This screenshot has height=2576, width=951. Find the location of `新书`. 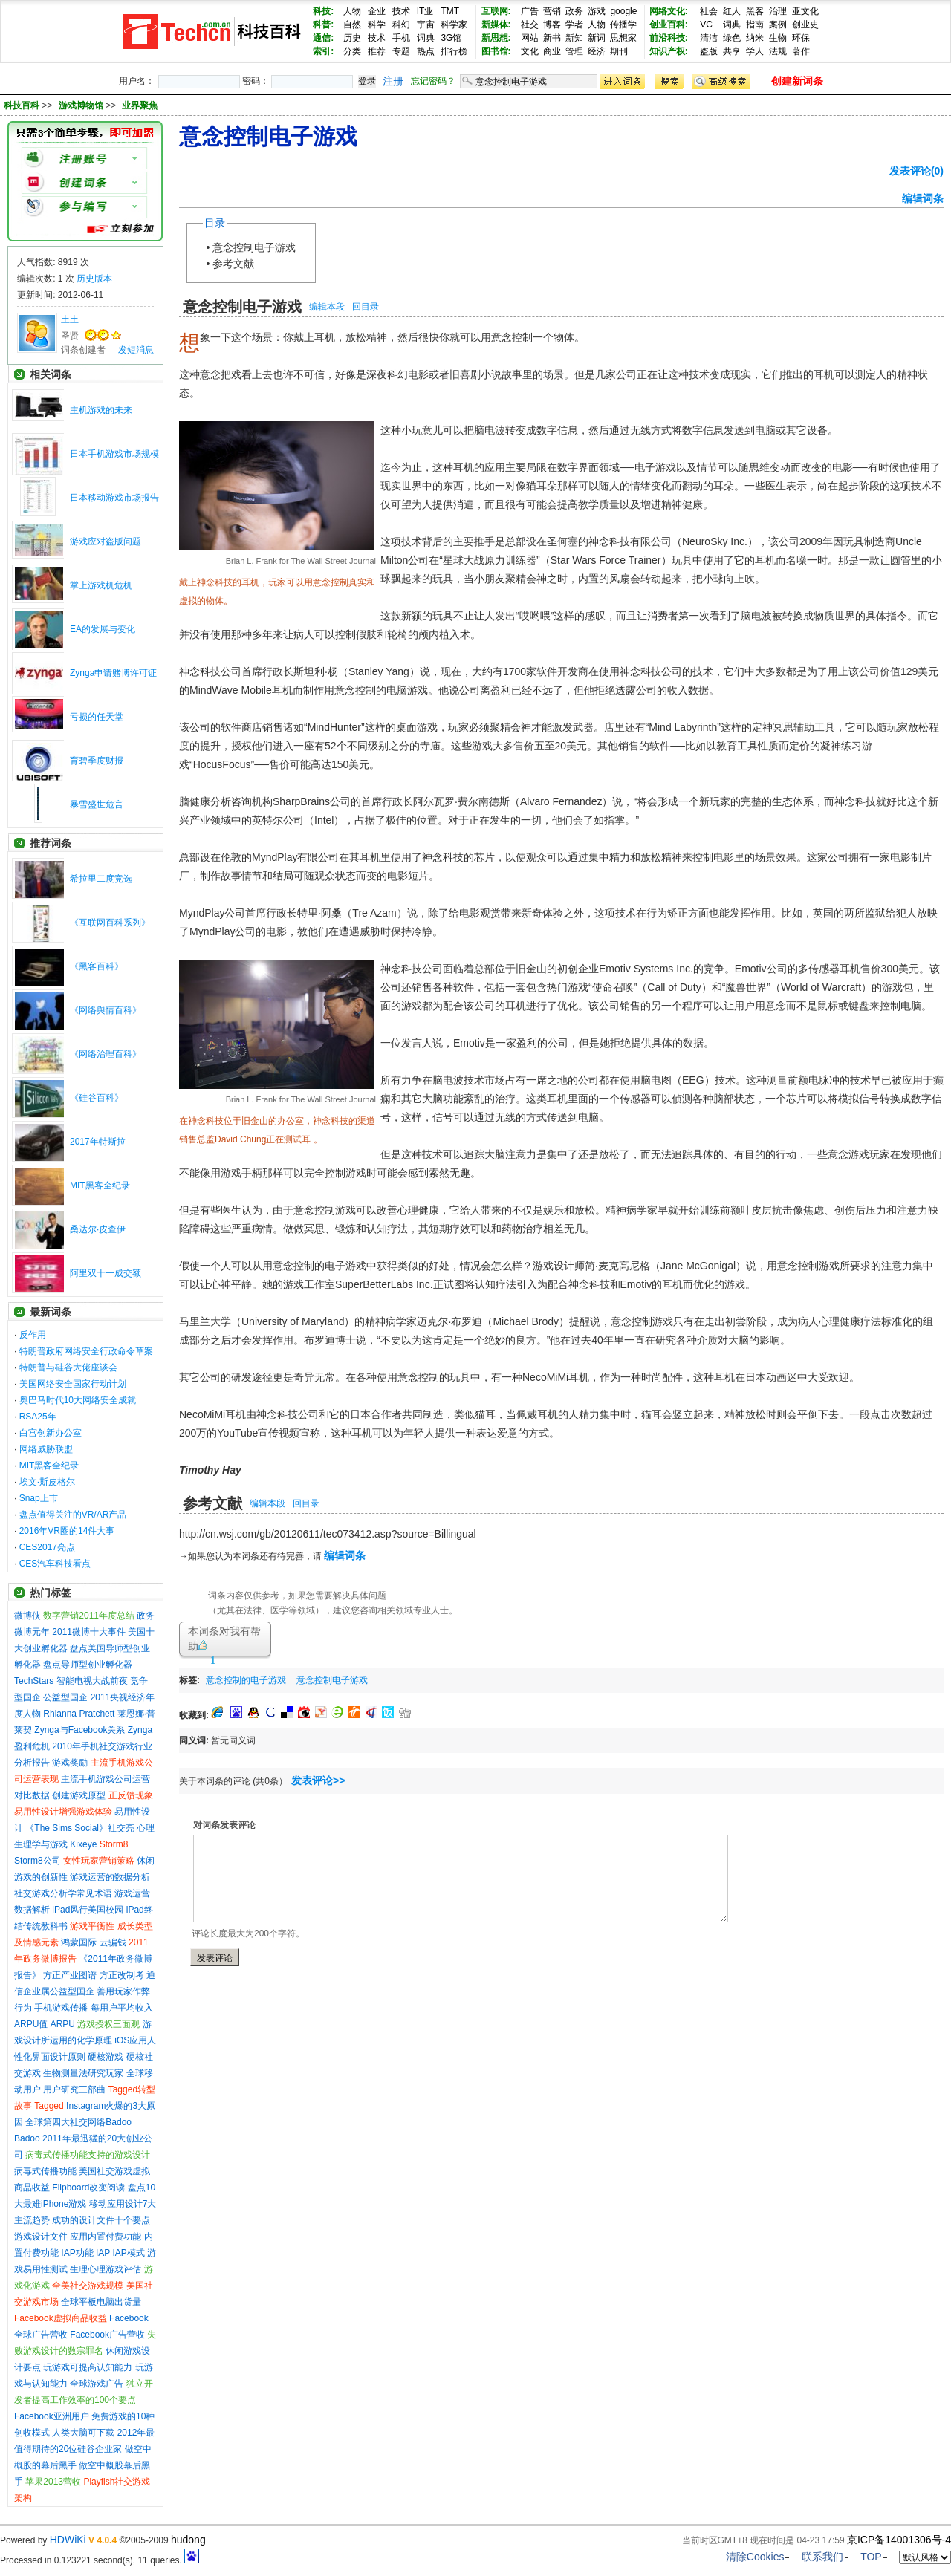

新书 is located at coordinates (552, 38).